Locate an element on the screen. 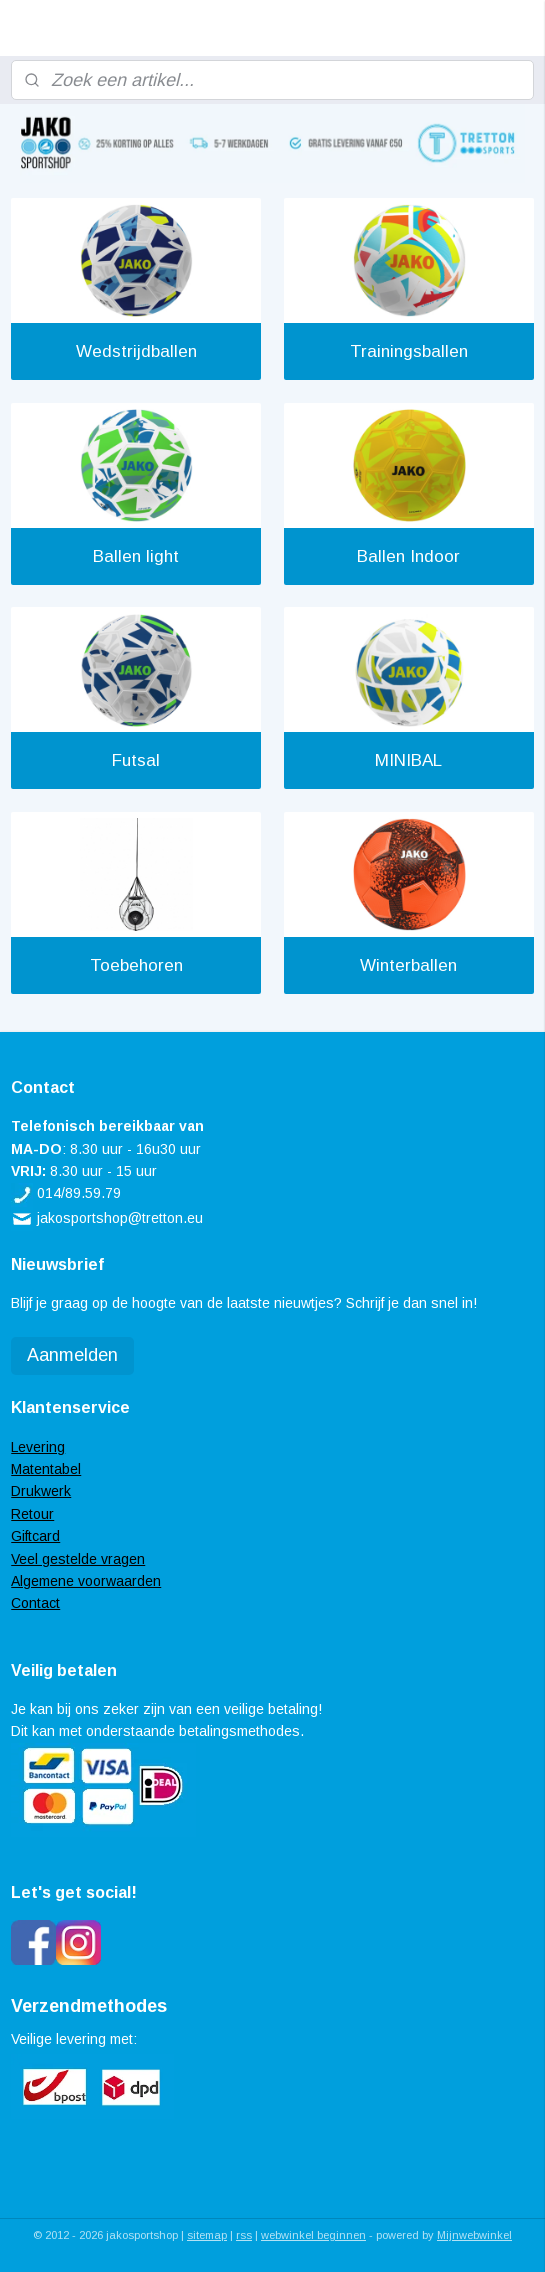  rss is located at coordinates (244, 2235).